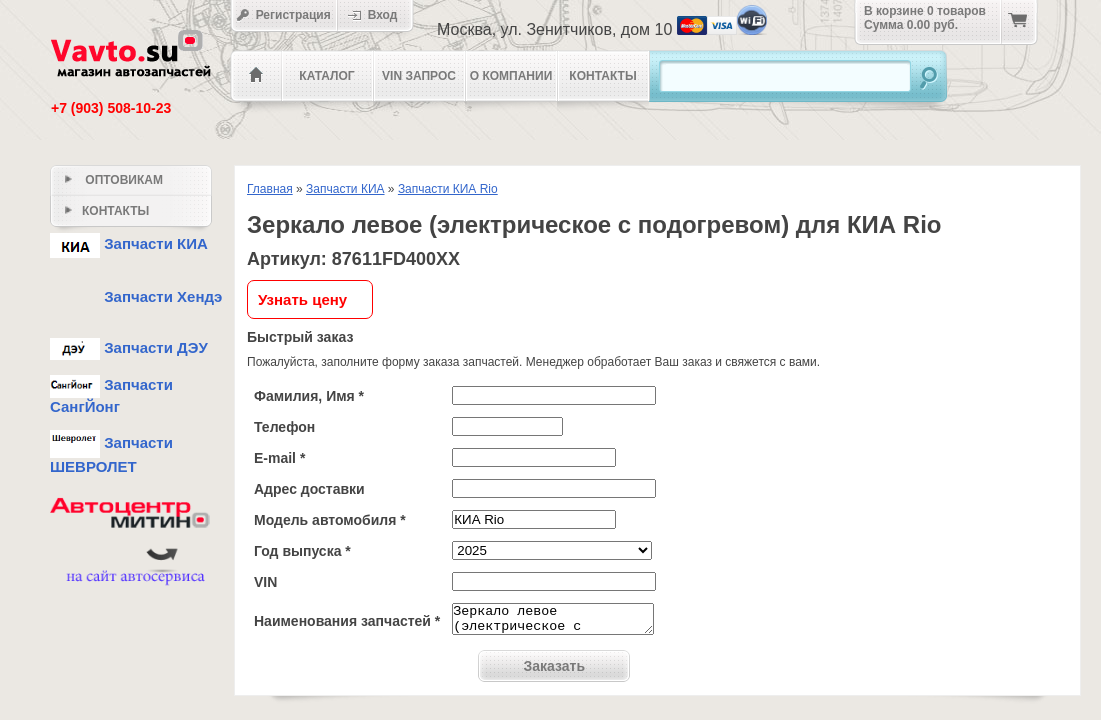  Describe the element at coordinates (553, 622) in the screenshot. I see `Зеркало левое (электрическое с подогревом)` at that location.